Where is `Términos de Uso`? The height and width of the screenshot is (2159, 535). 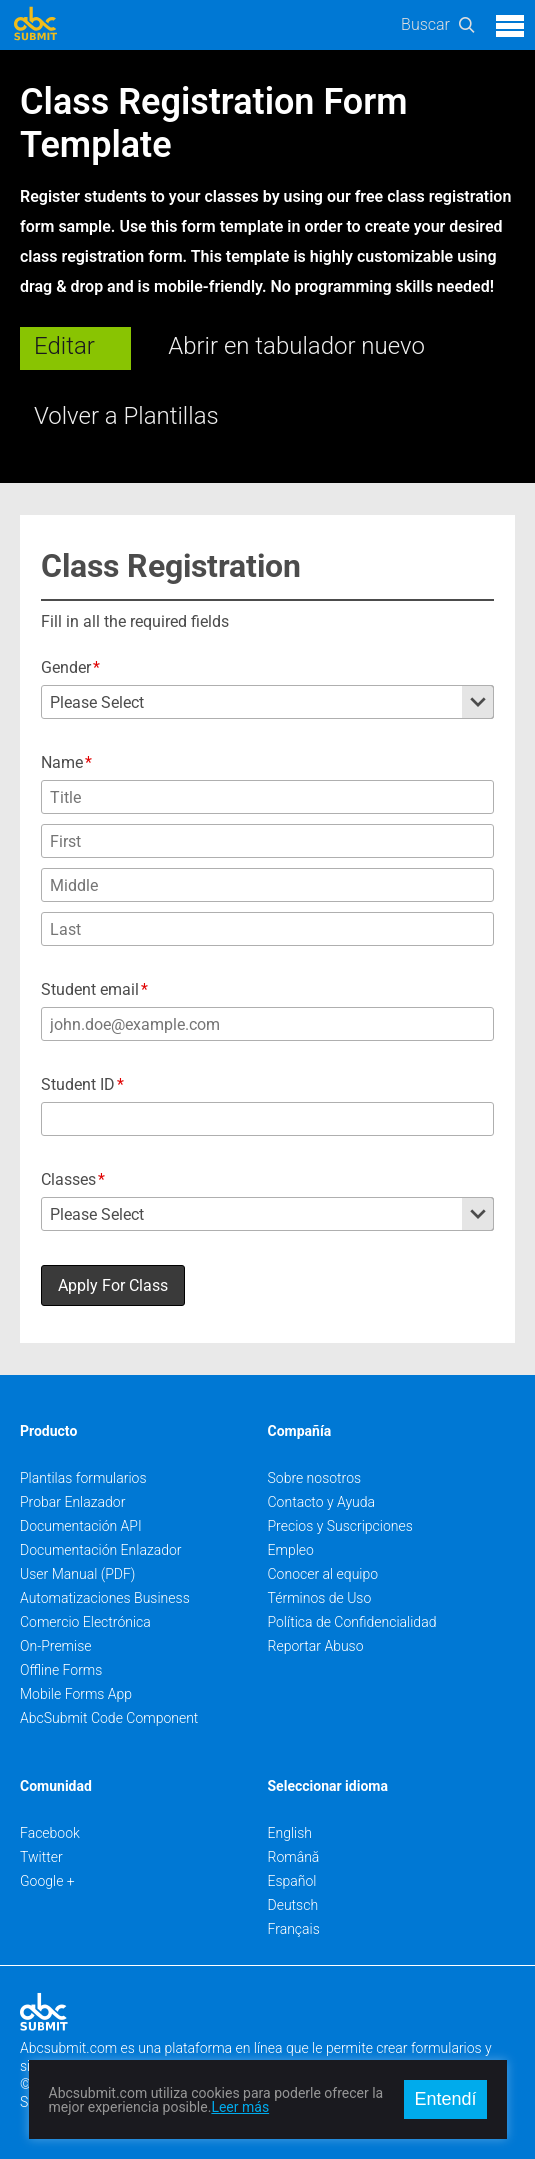
Términos de Uso is located at coordinates (320, 1598).